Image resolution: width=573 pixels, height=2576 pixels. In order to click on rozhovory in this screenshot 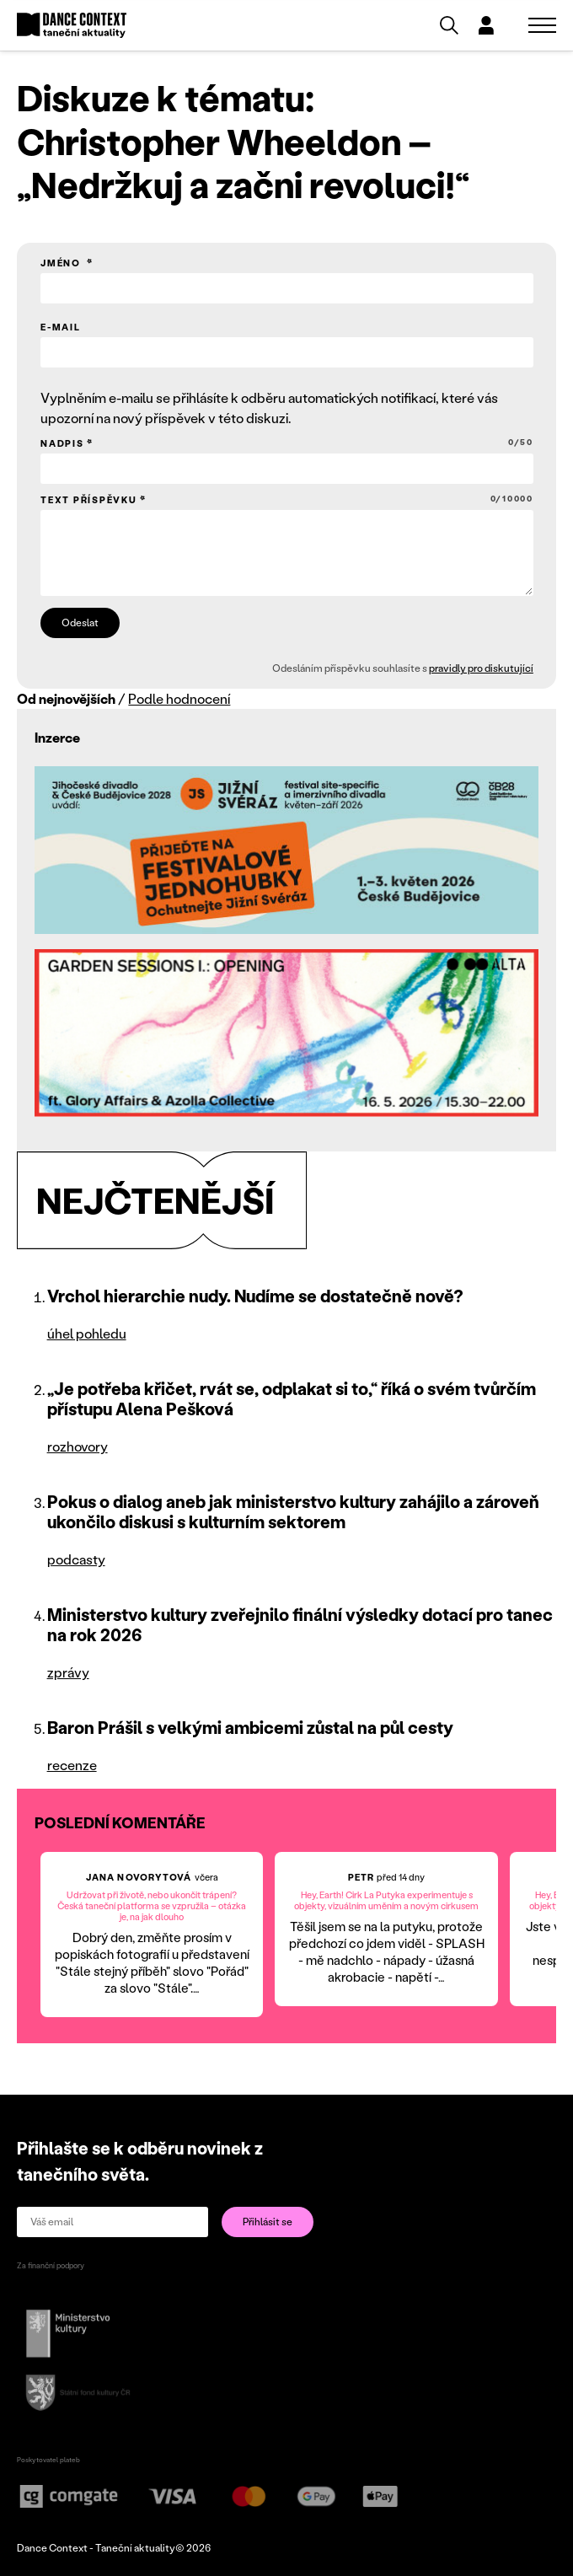, I will do `click(77, 1446)`.